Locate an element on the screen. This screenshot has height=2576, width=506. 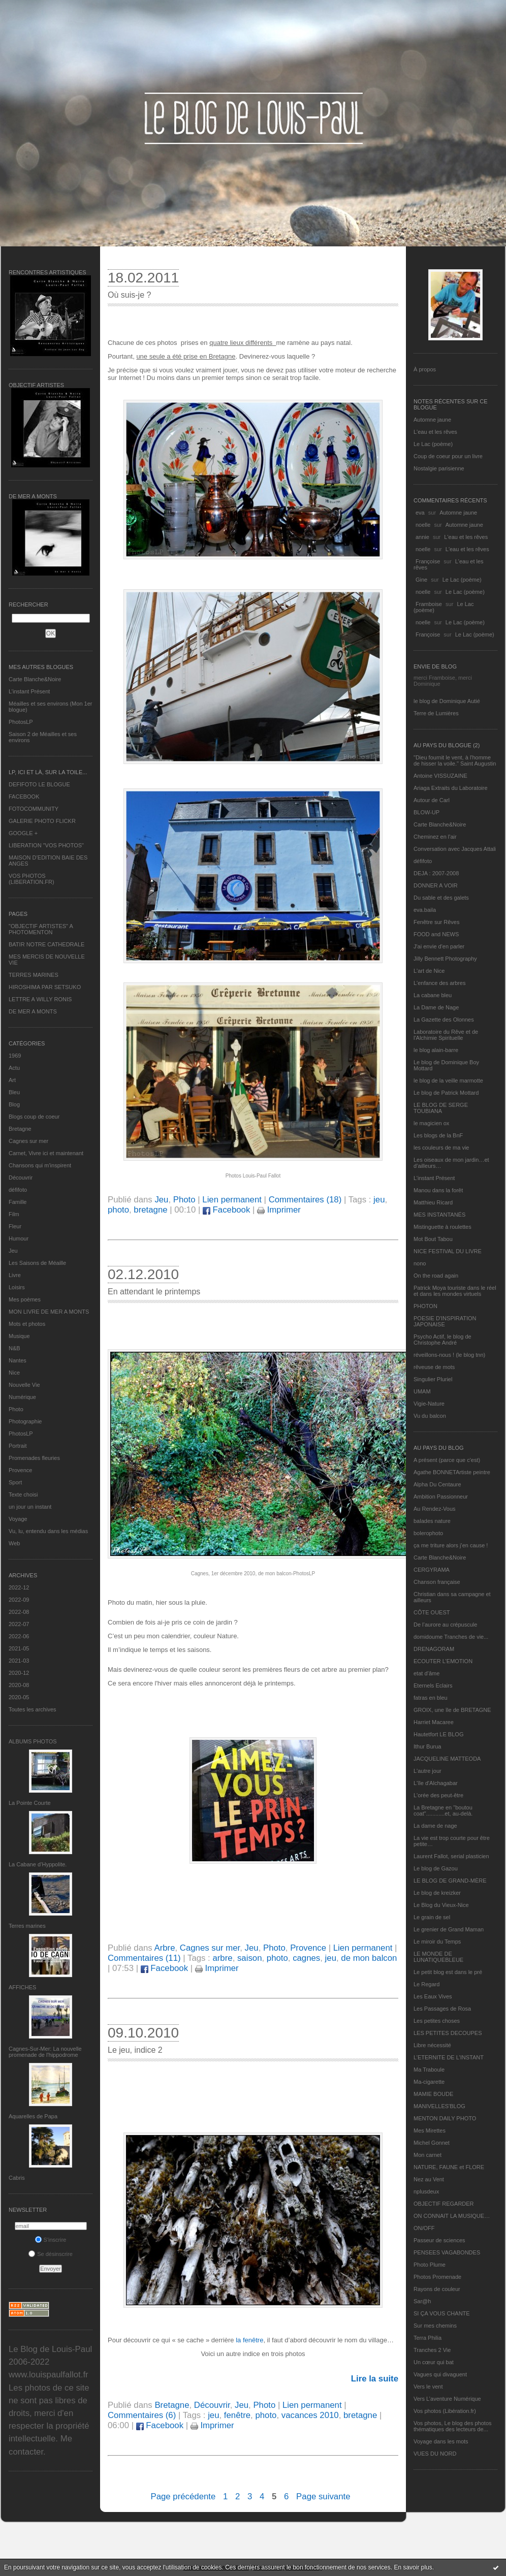
2022-12 is located at coordinates (19, 1587).